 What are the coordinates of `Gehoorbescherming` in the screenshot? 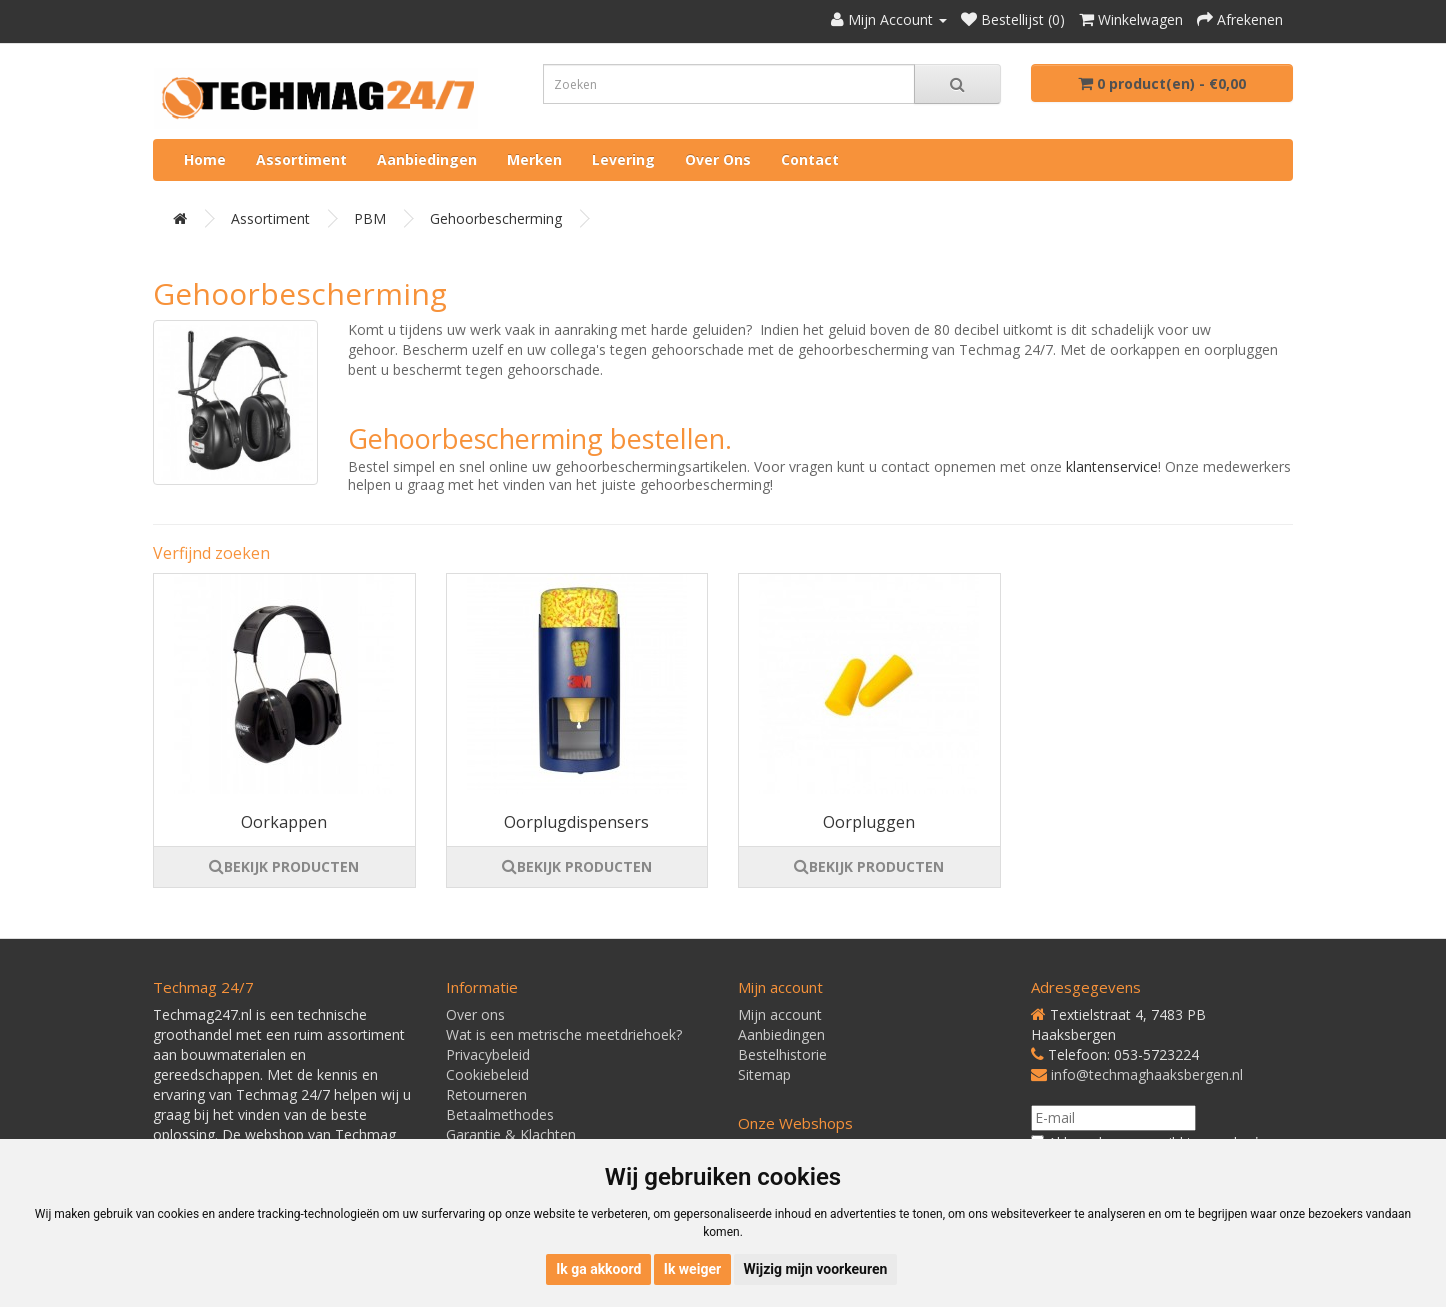 It's located at (496, 218).